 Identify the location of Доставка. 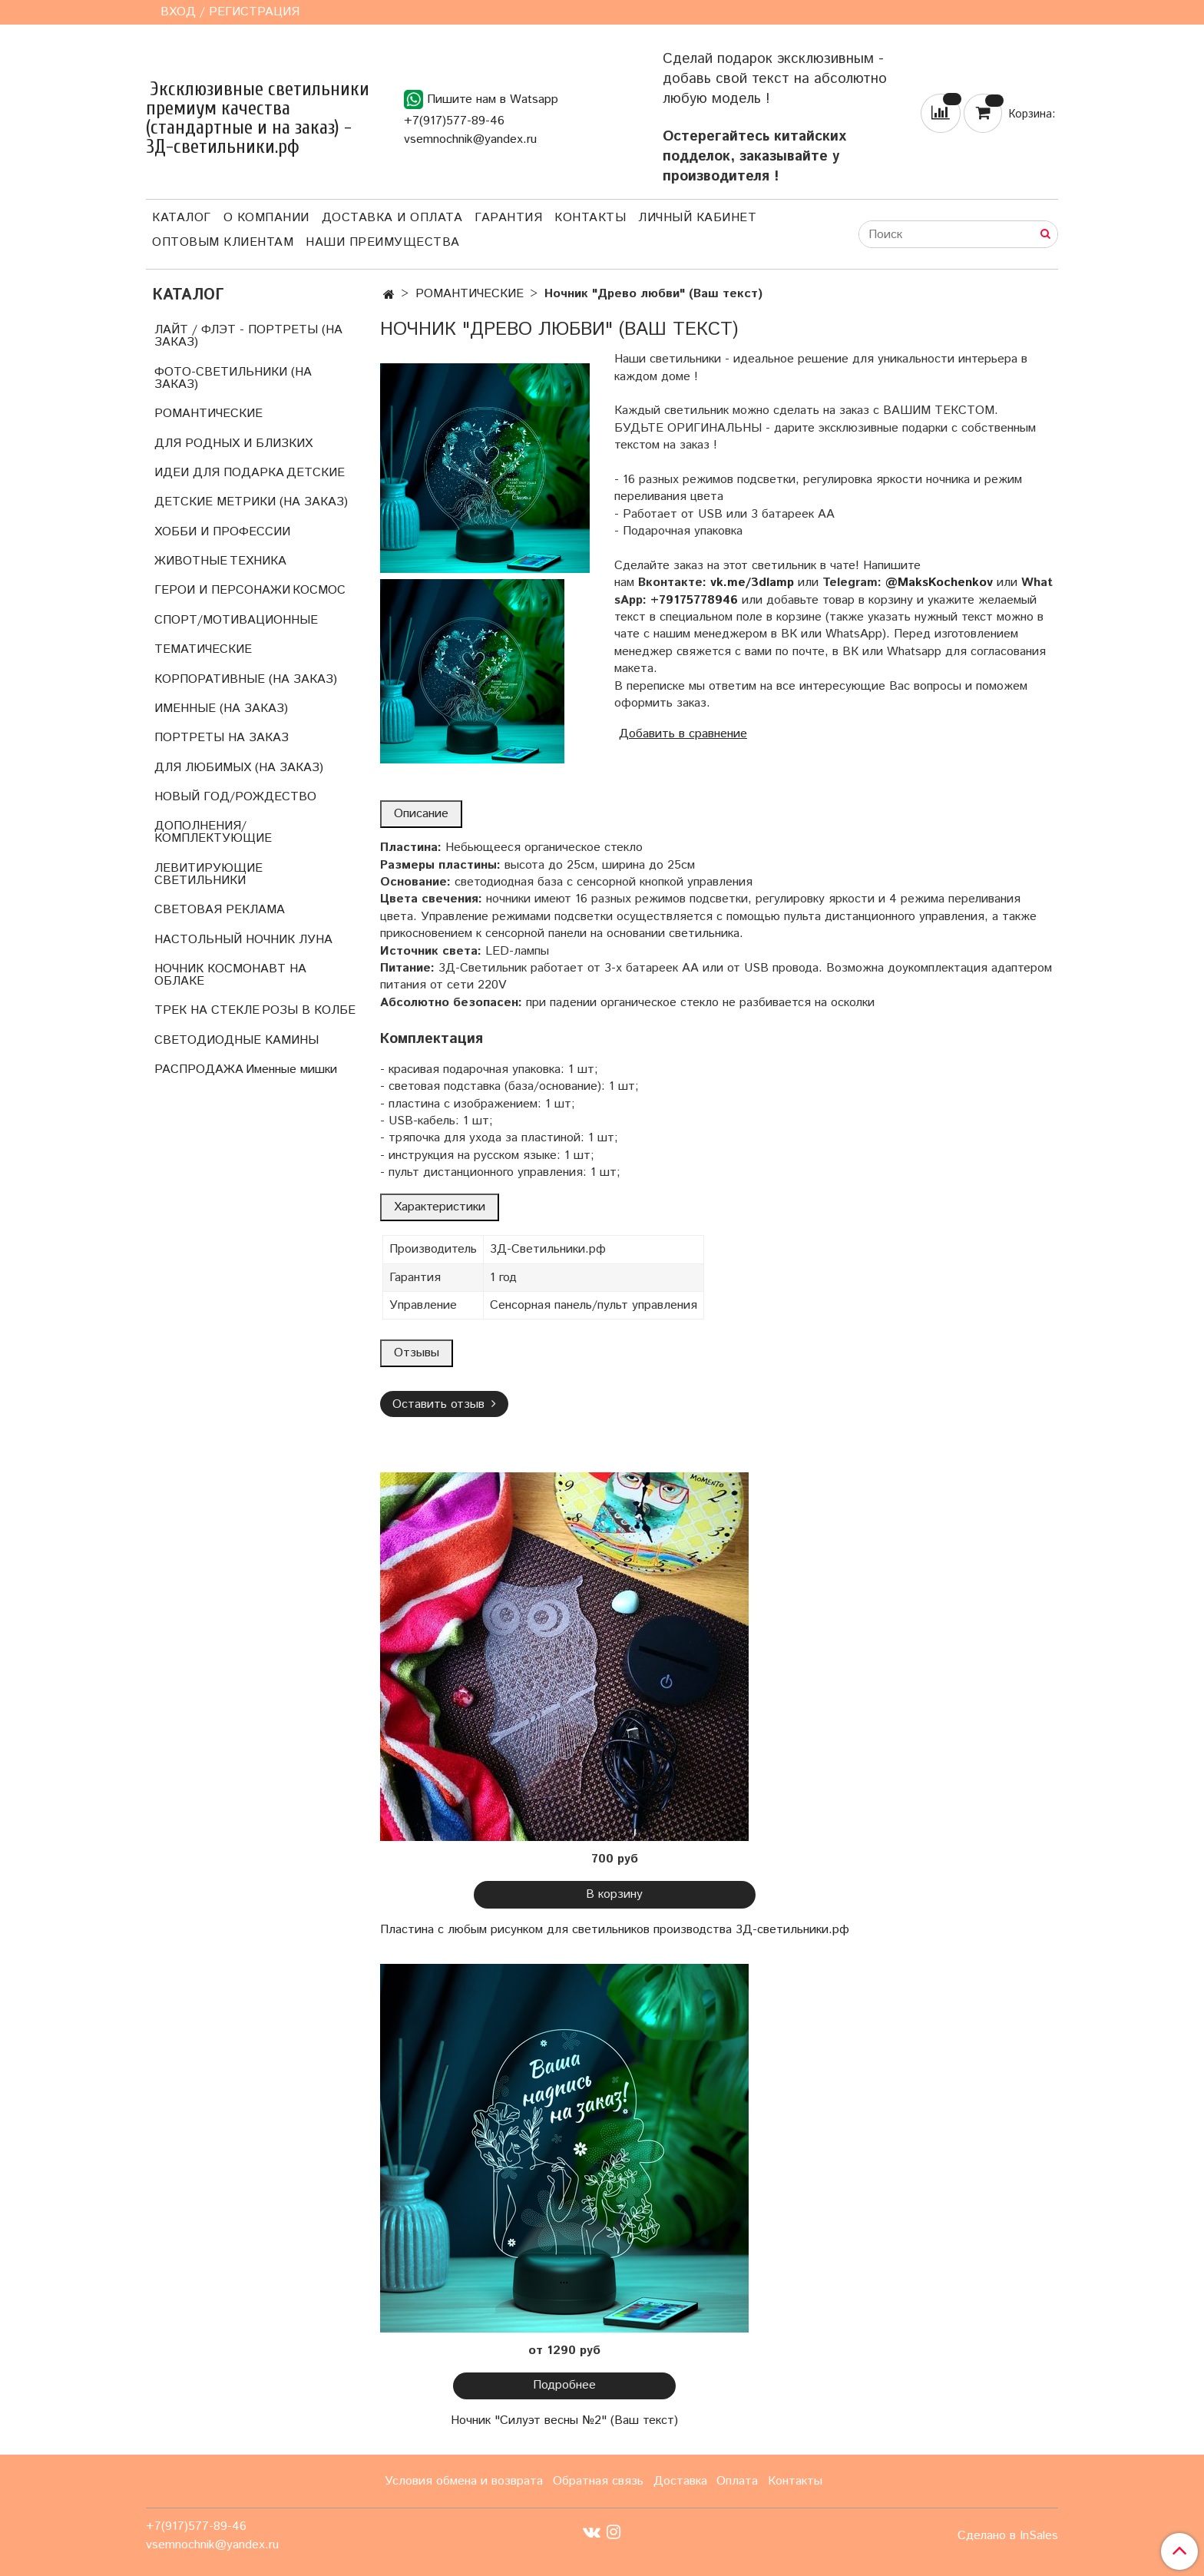
(680, 2481).